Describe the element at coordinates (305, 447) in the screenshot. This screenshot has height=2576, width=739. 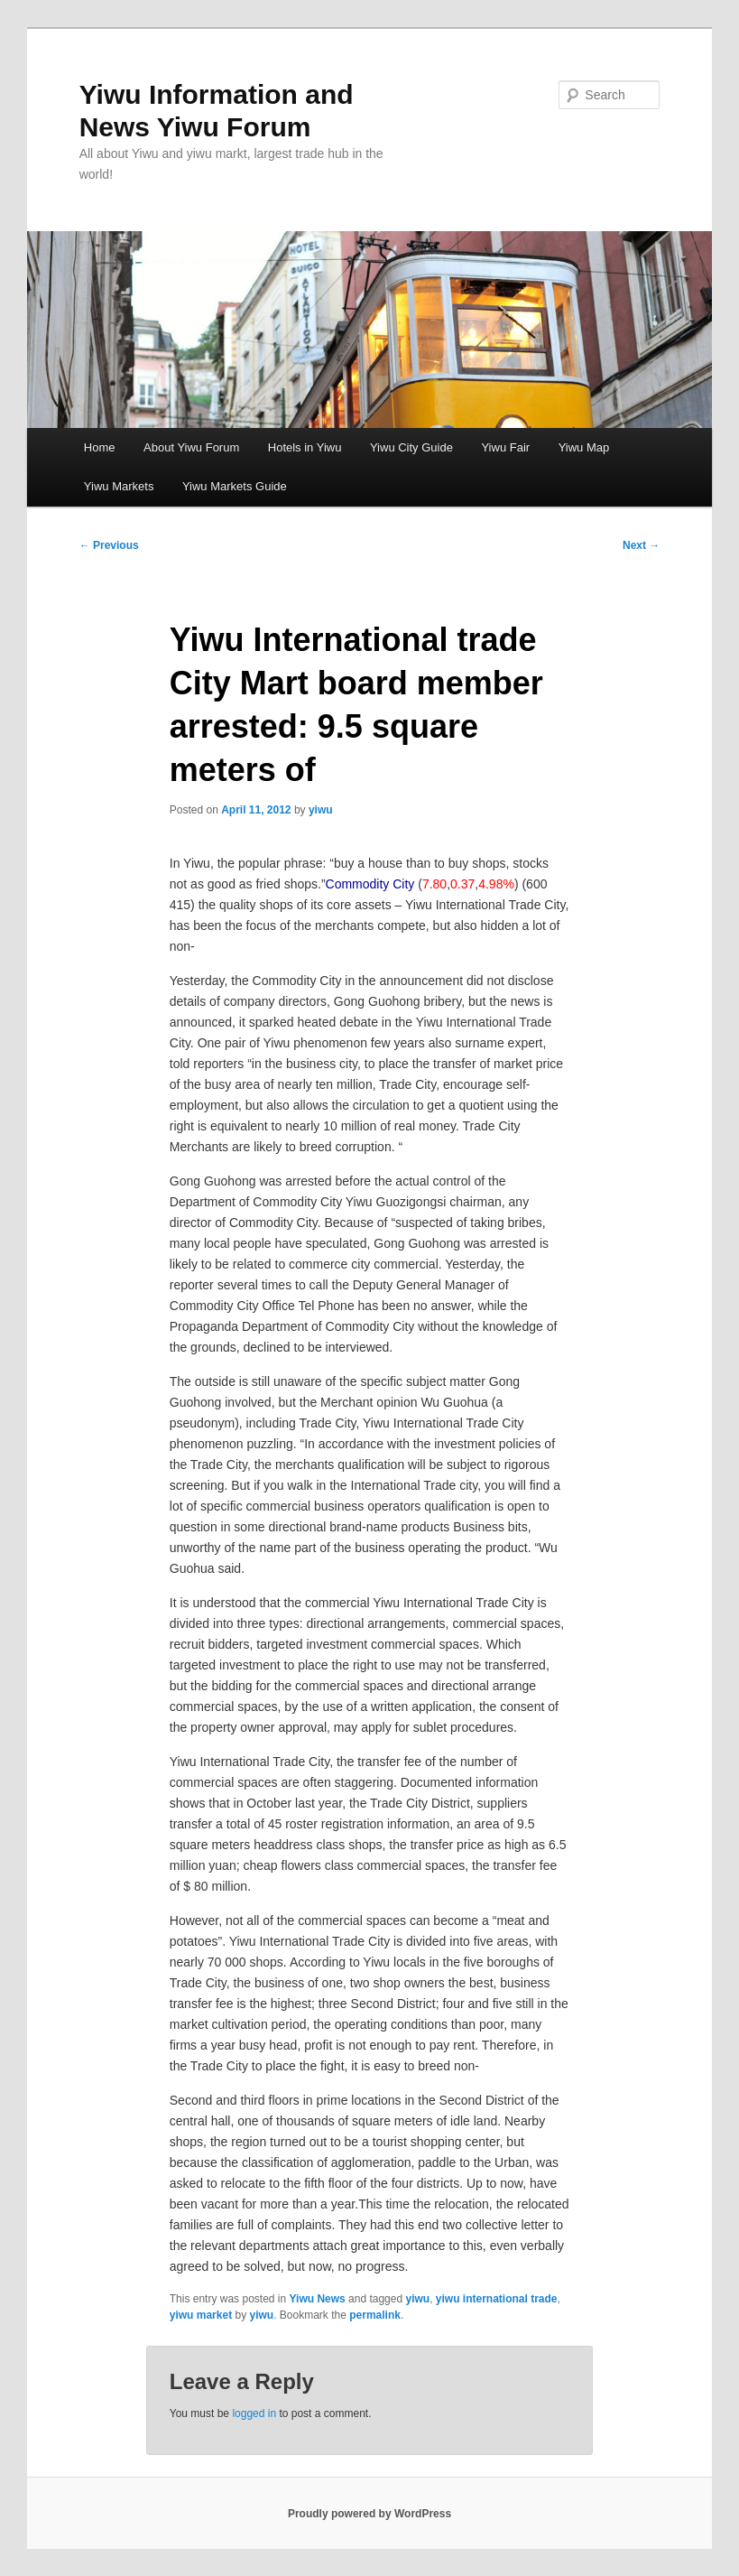
I see `Hotels in Yiwu` at that location.